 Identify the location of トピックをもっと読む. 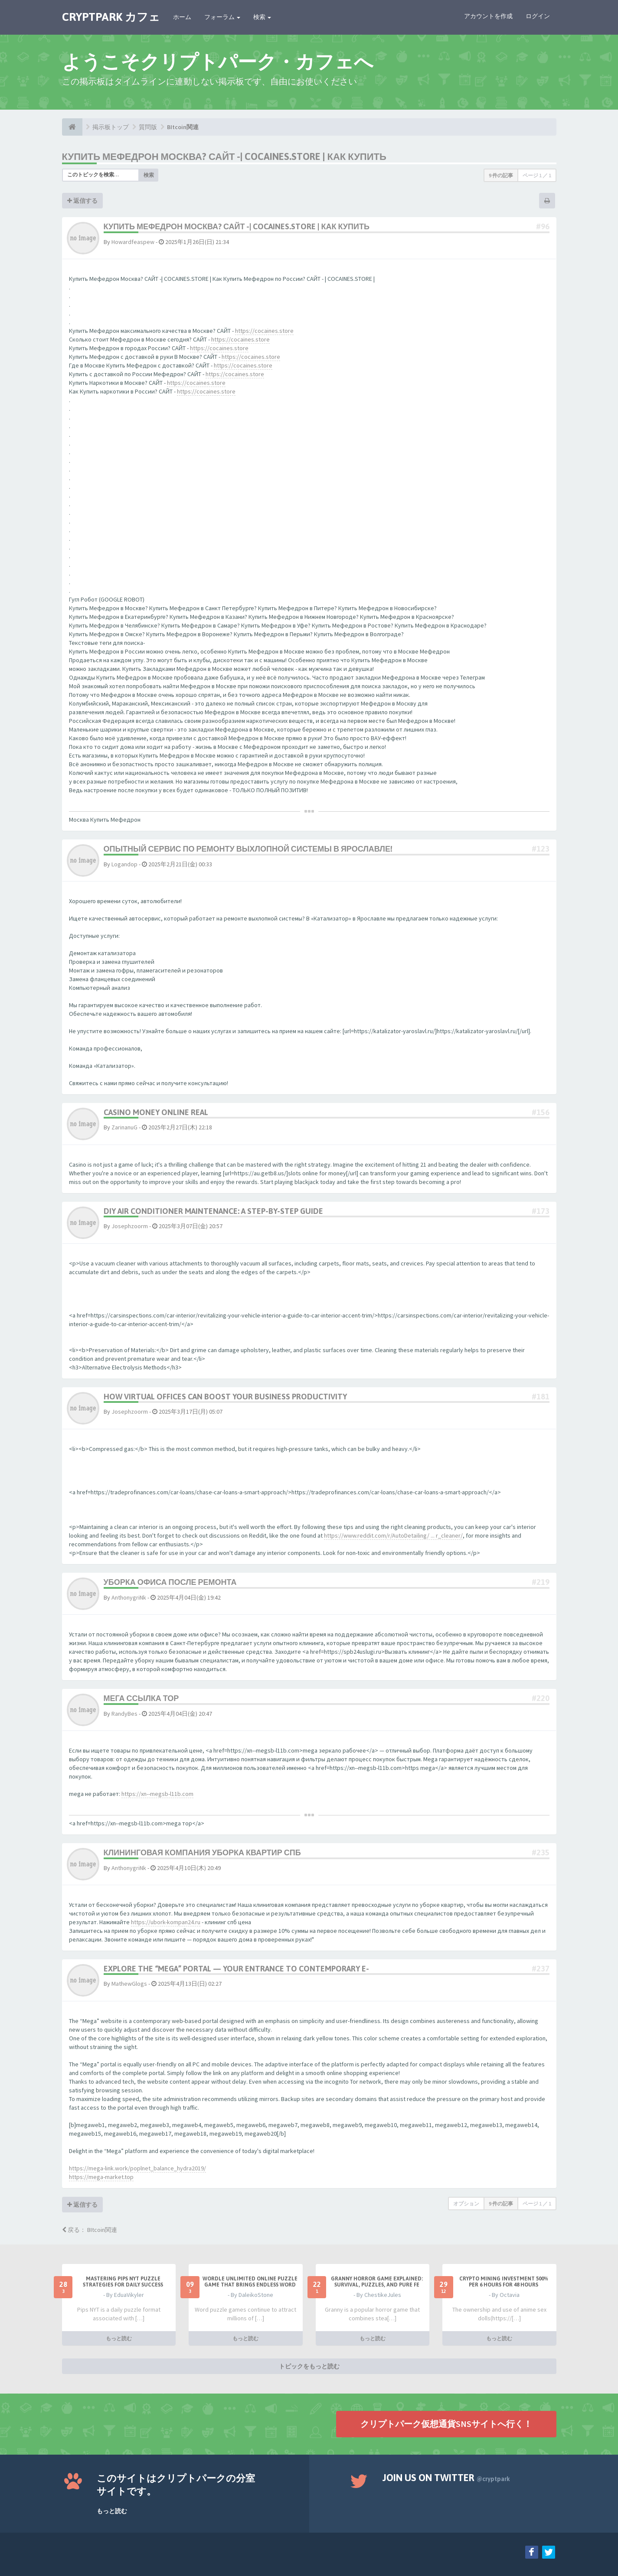
(309, 2366).